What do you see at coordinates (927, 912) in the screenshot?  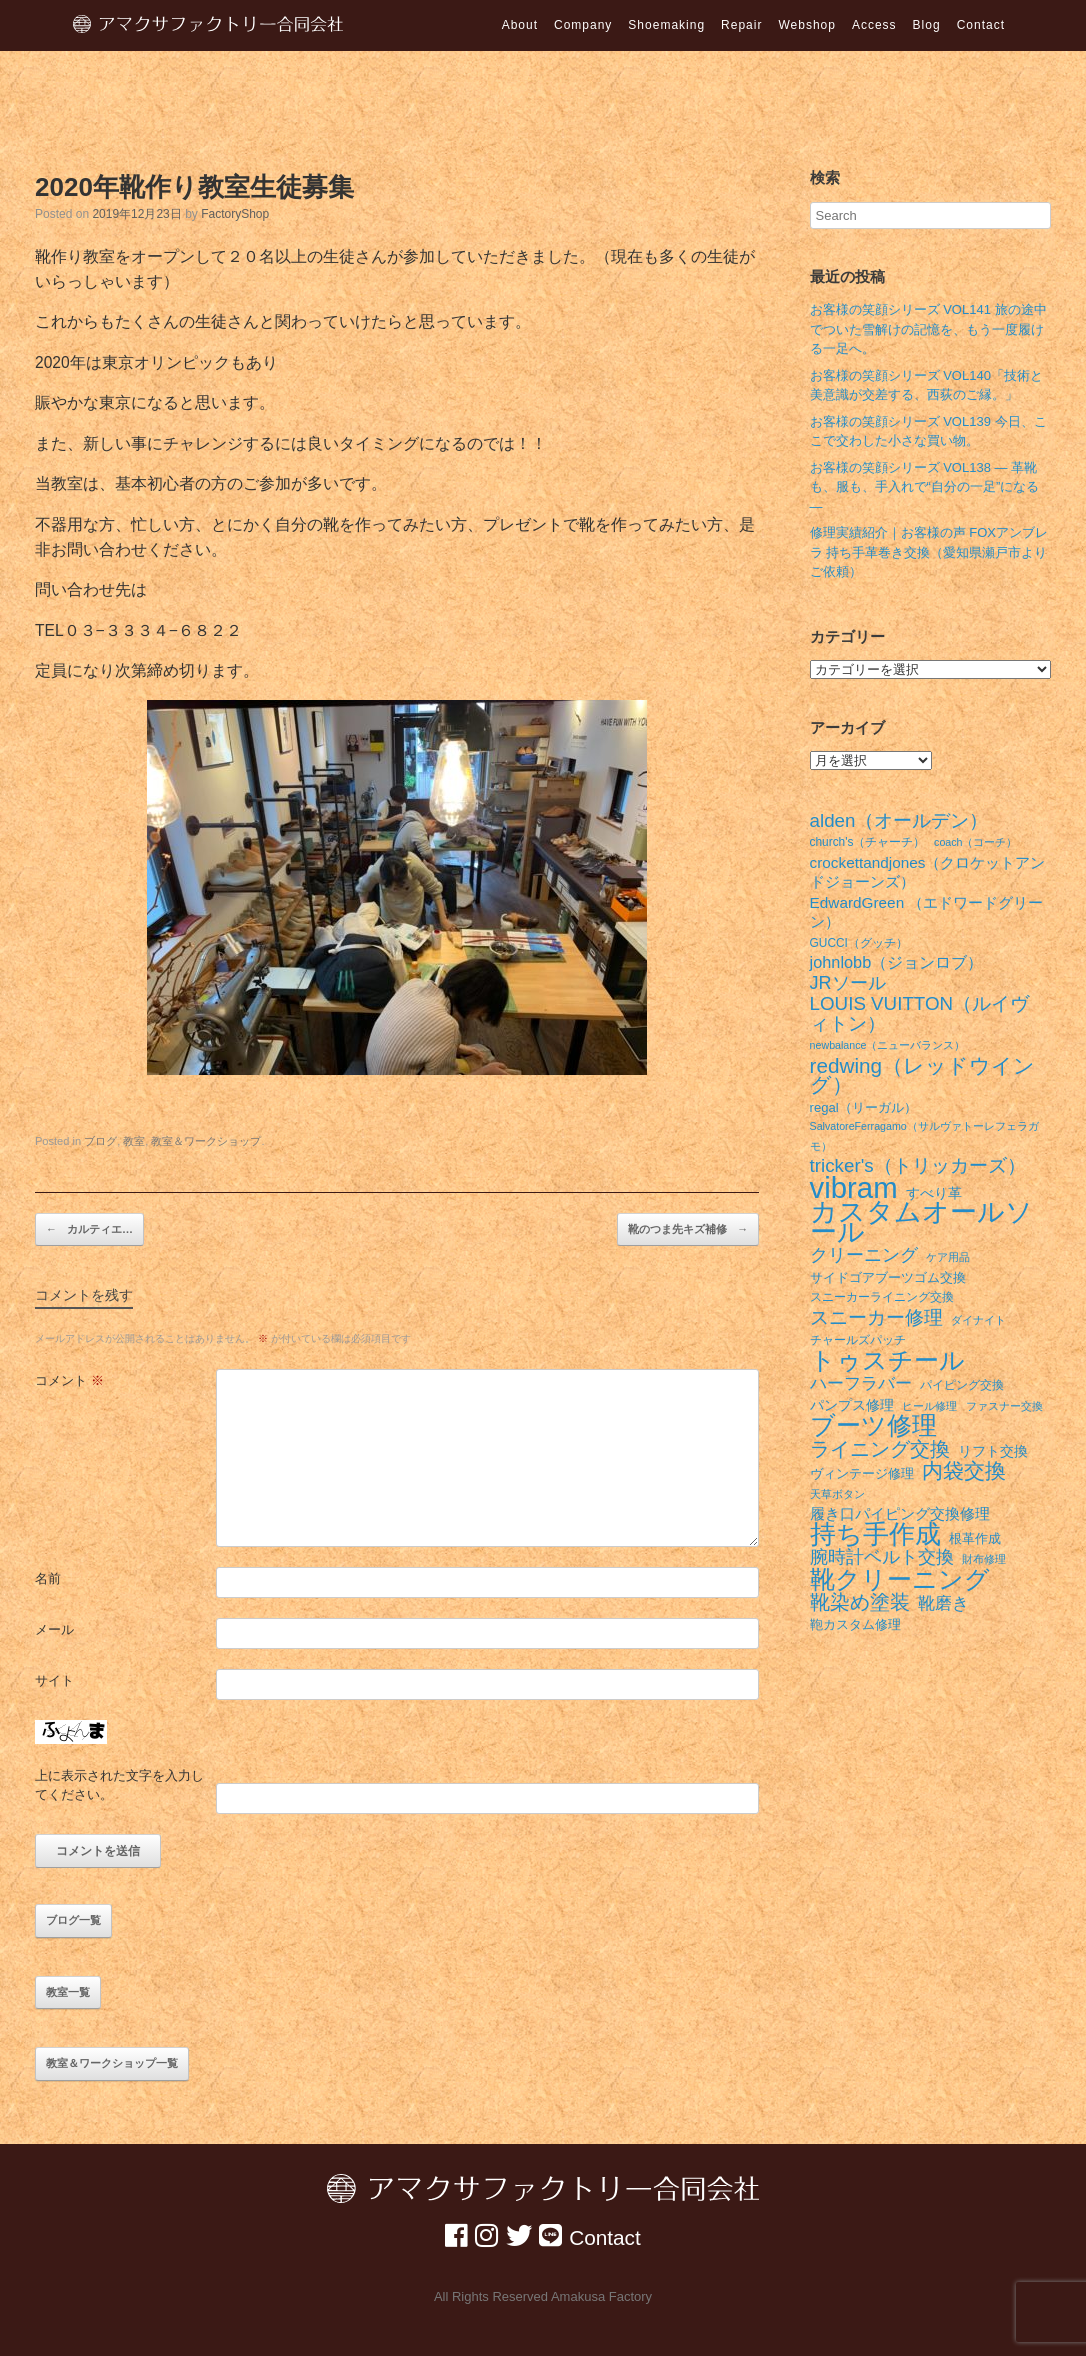 I see `EdwardGreen （エドワードグリーン） [EdwardGreen （エドワードグリーン） (10個の項目)]` at bounding box center [927, 912].